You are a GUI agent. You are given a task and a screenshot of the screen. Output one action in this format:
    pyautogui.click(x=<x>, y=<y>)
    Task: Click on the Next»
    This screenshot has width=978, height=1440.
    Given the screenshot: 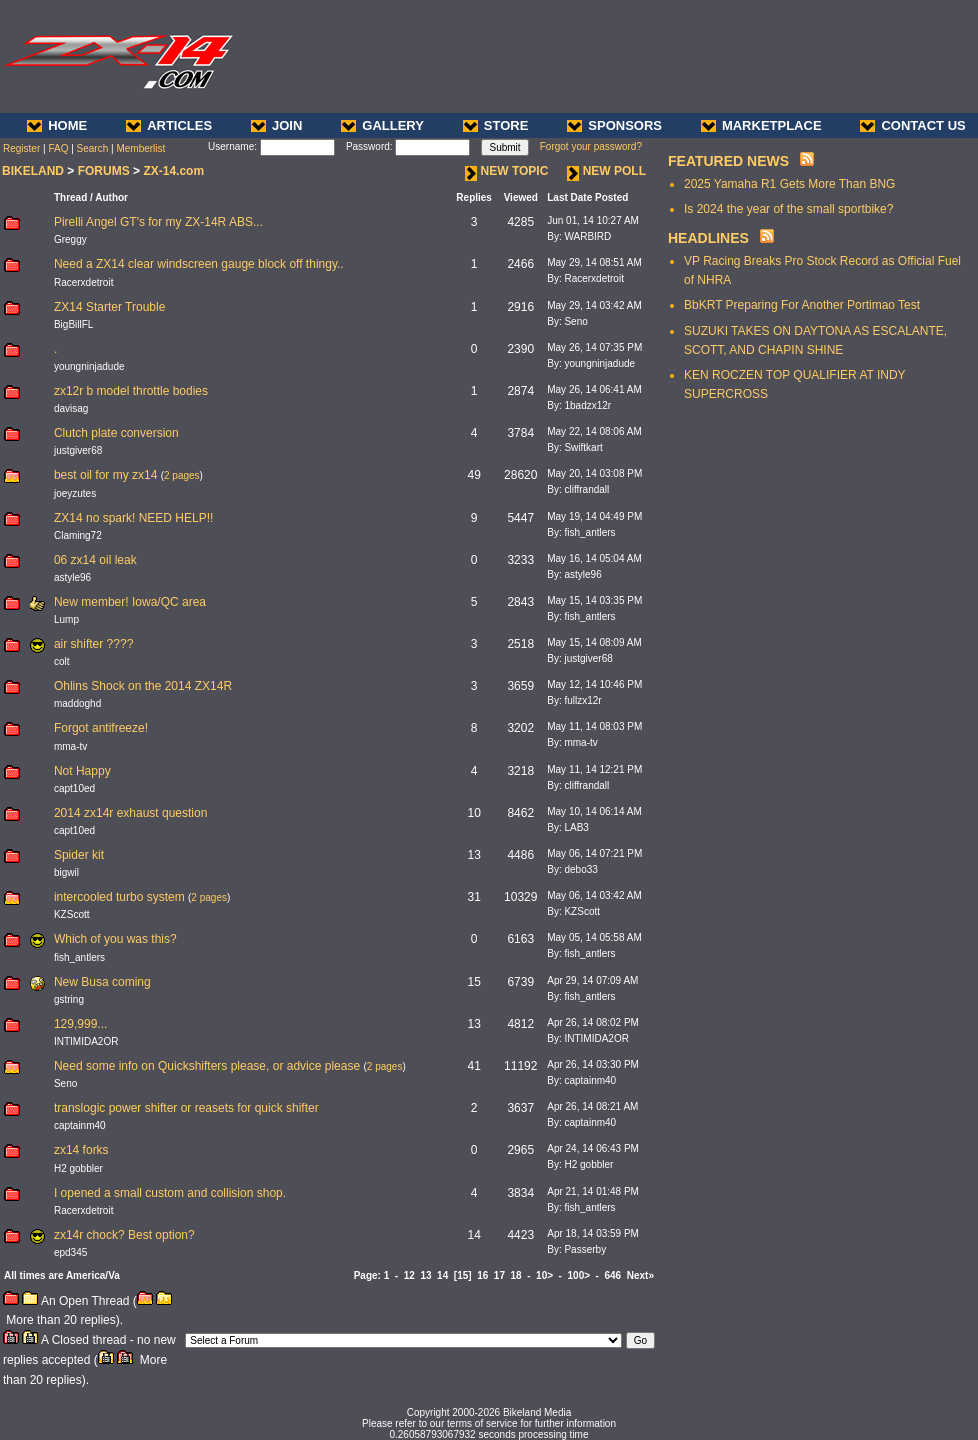 What is the action you would take?
    pyautogui.click(x=640, y=1275)
    